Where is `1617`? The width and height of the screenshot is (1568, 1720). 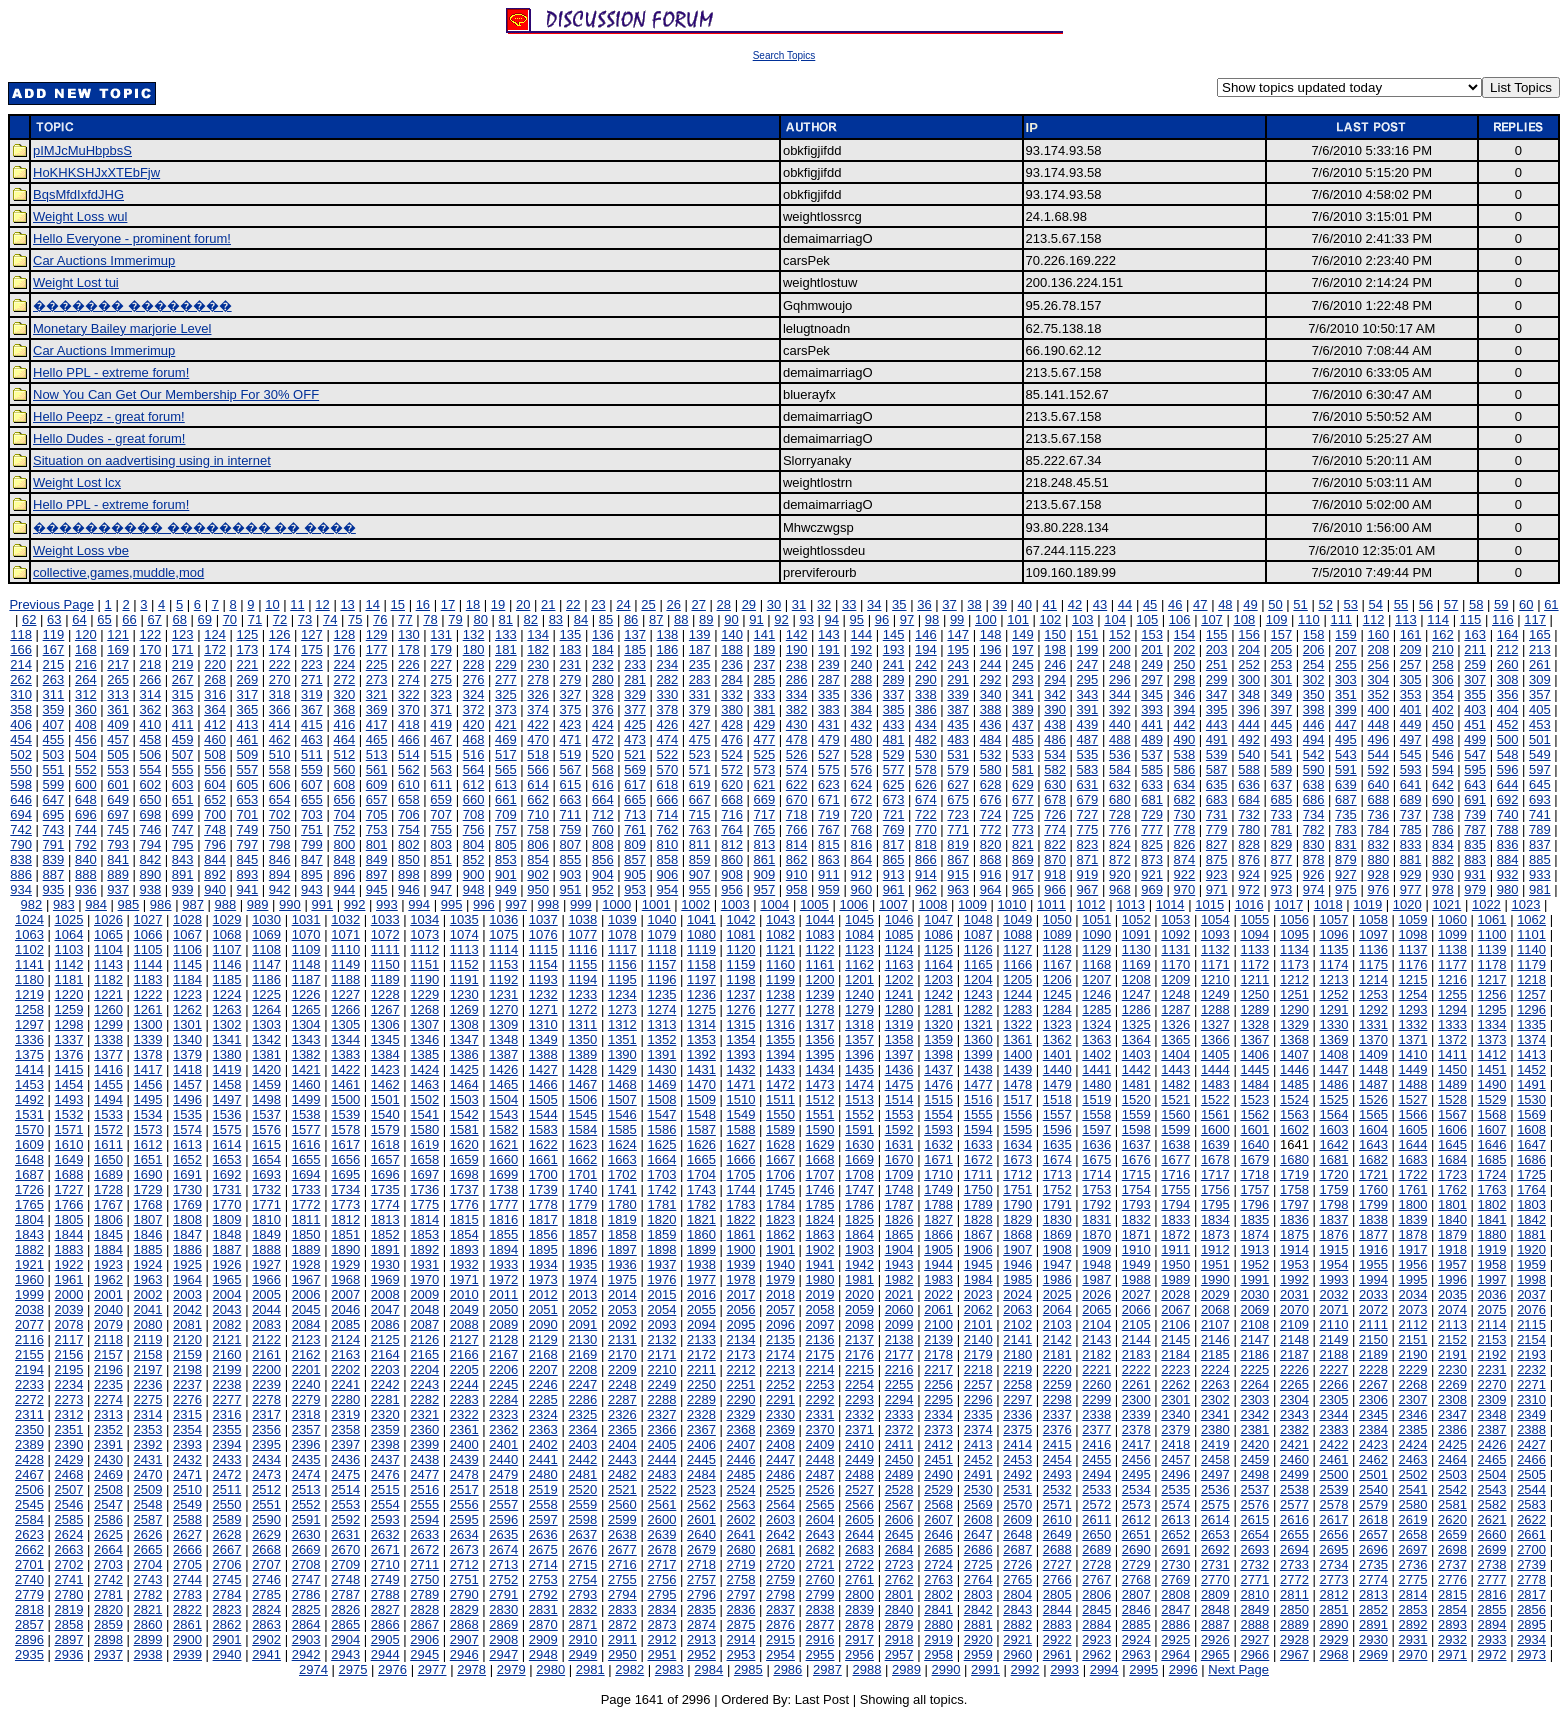
1617 is located at coordinates (345, 1144).